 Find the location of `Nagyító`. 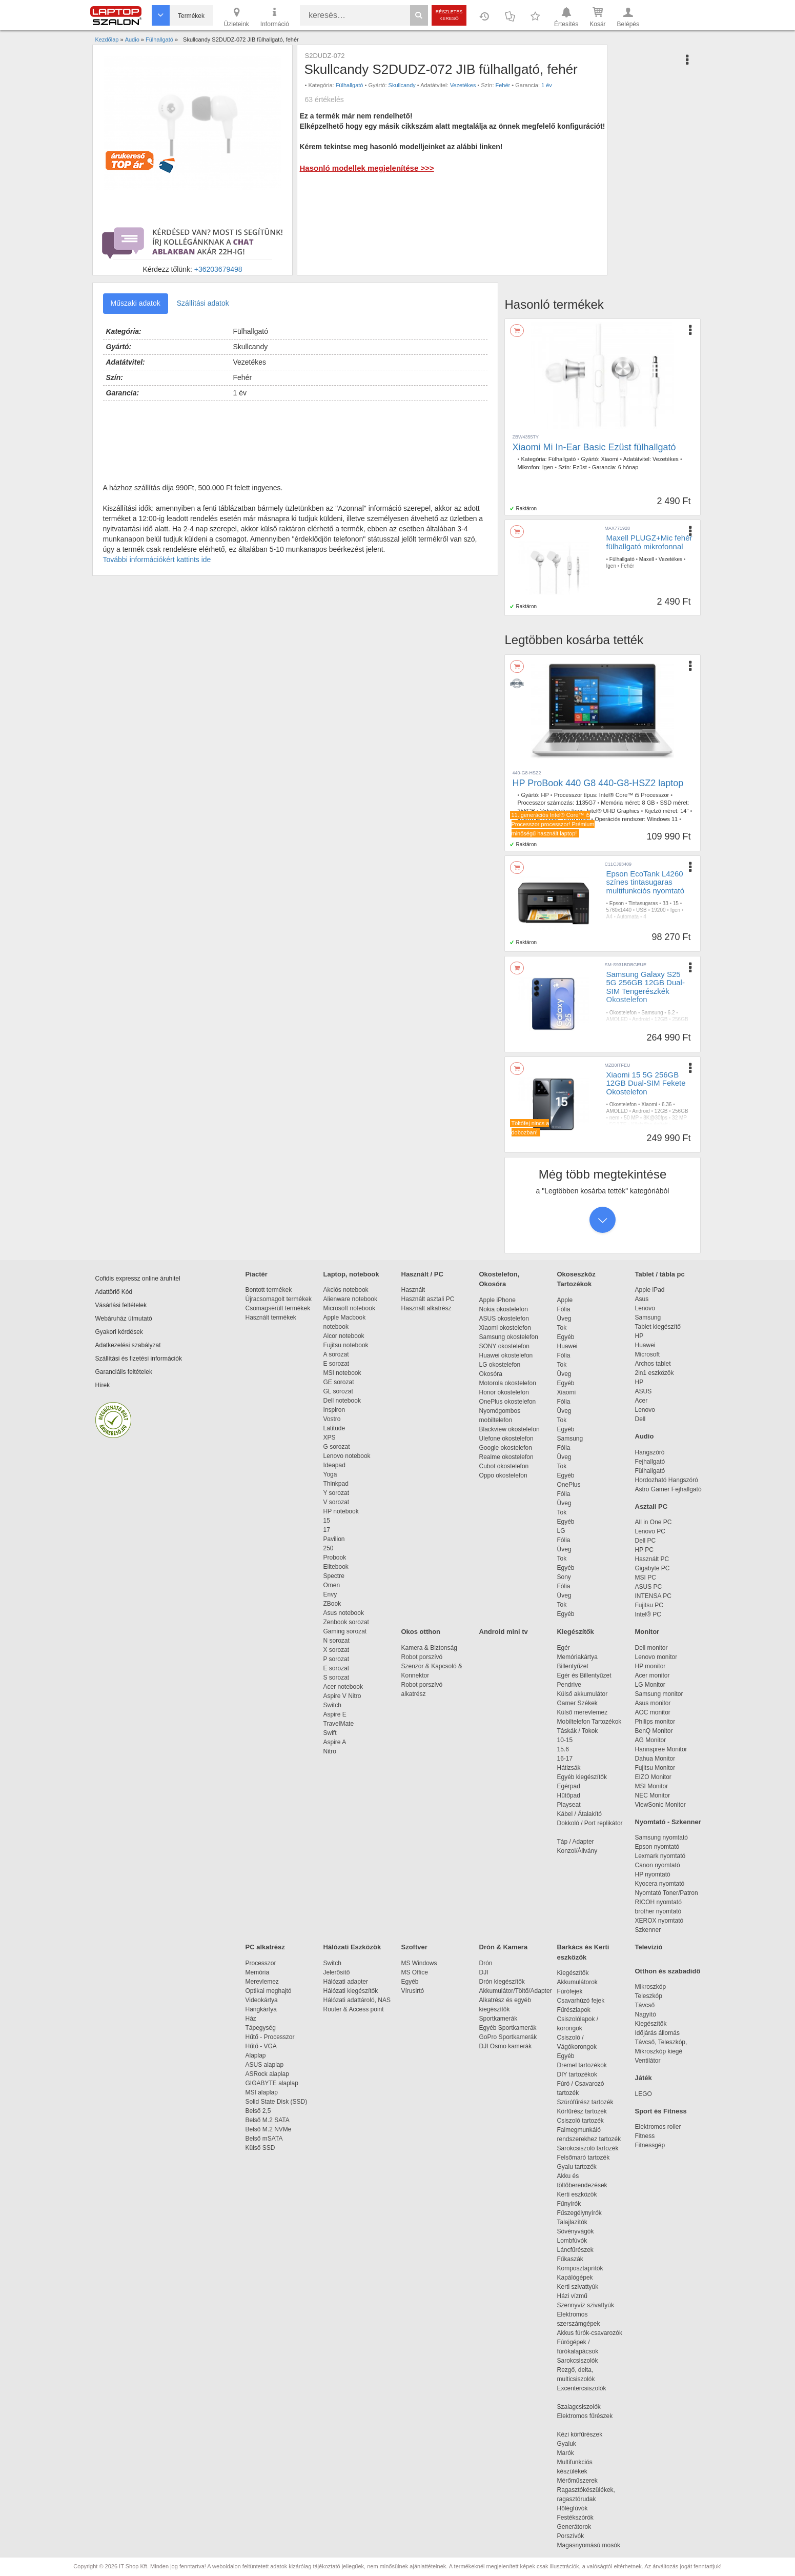

Nagyító is located at coordinates (645, 2014).